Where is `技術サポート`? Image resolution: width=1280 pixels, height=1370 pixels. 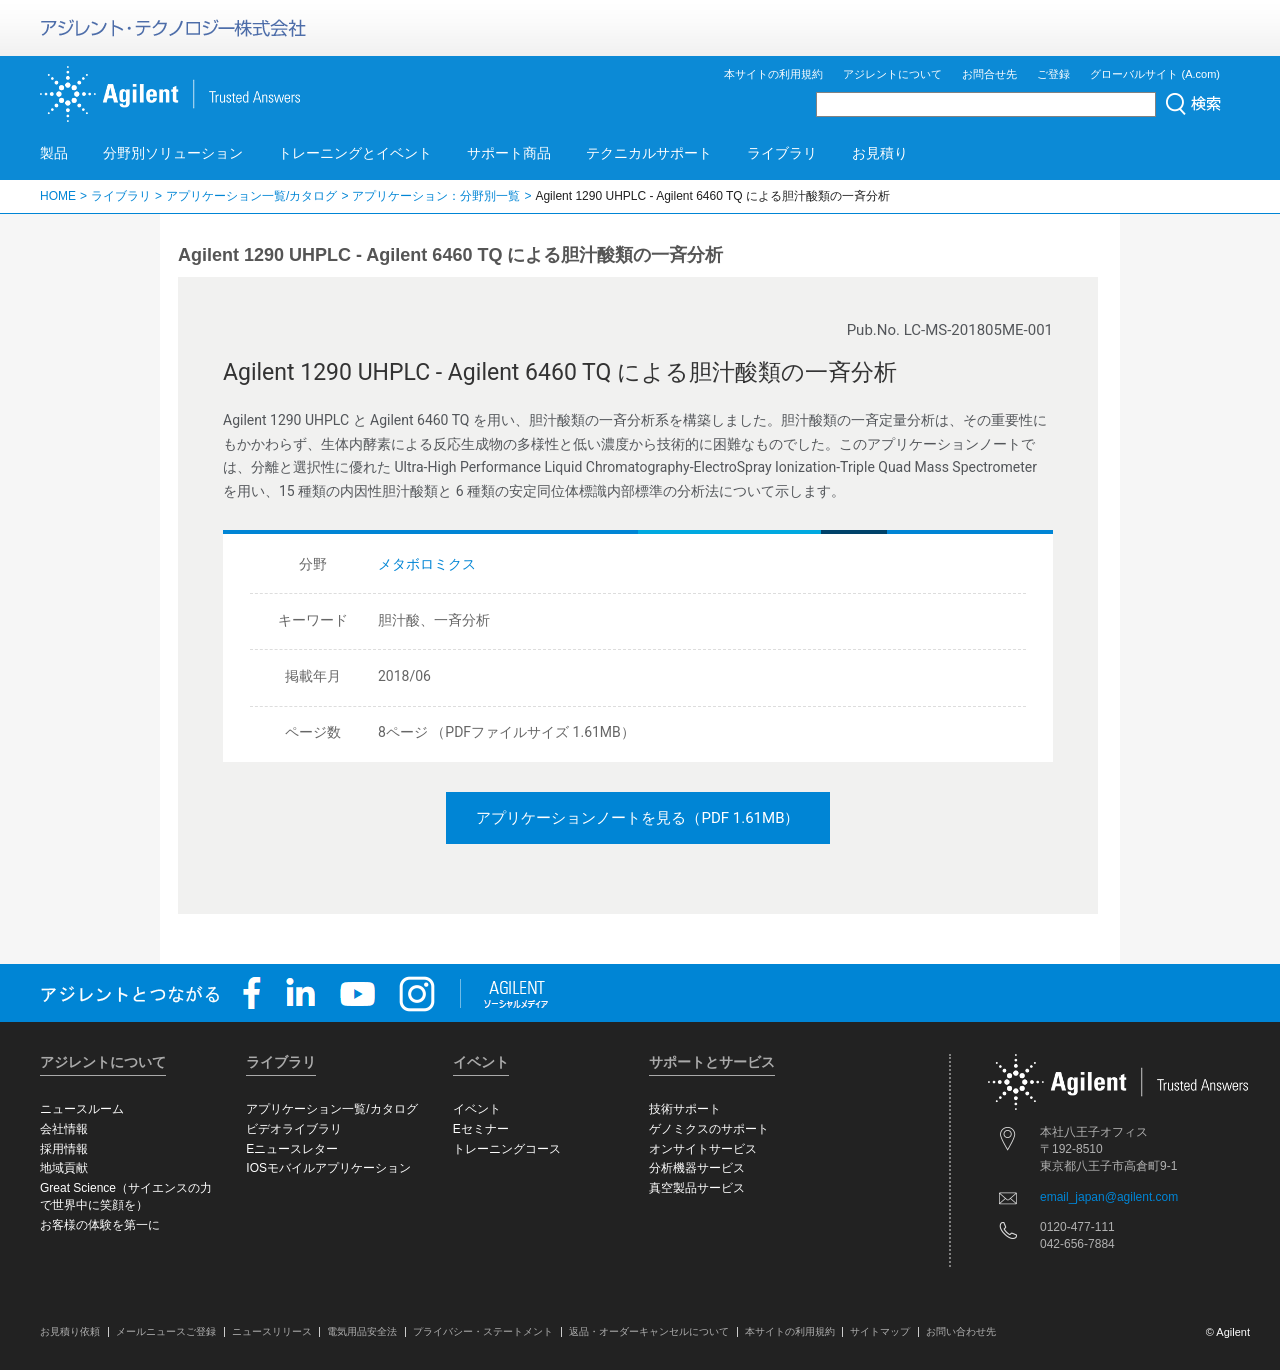 技術サポート is located at coordinates (685, 1109).